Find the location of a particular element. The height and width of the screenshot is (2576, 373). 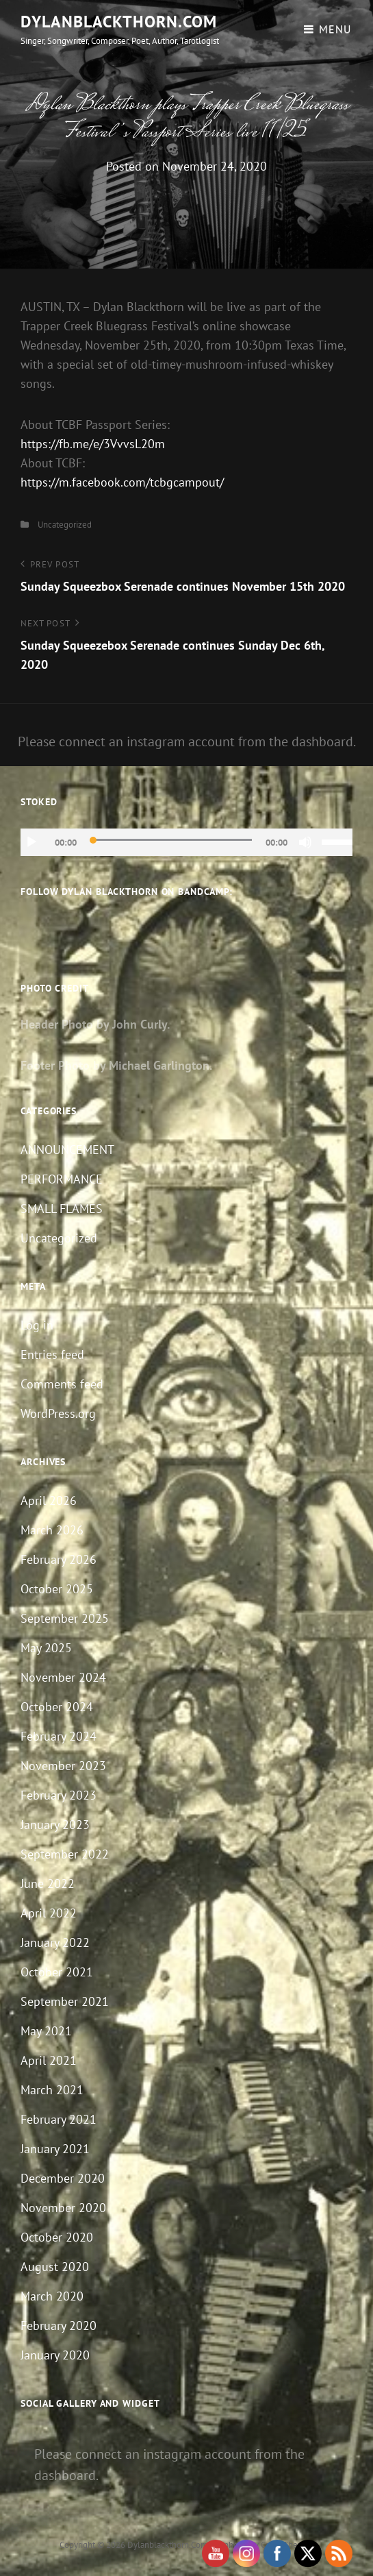

PERFORMANCE is located at coordinates (62, 1179).